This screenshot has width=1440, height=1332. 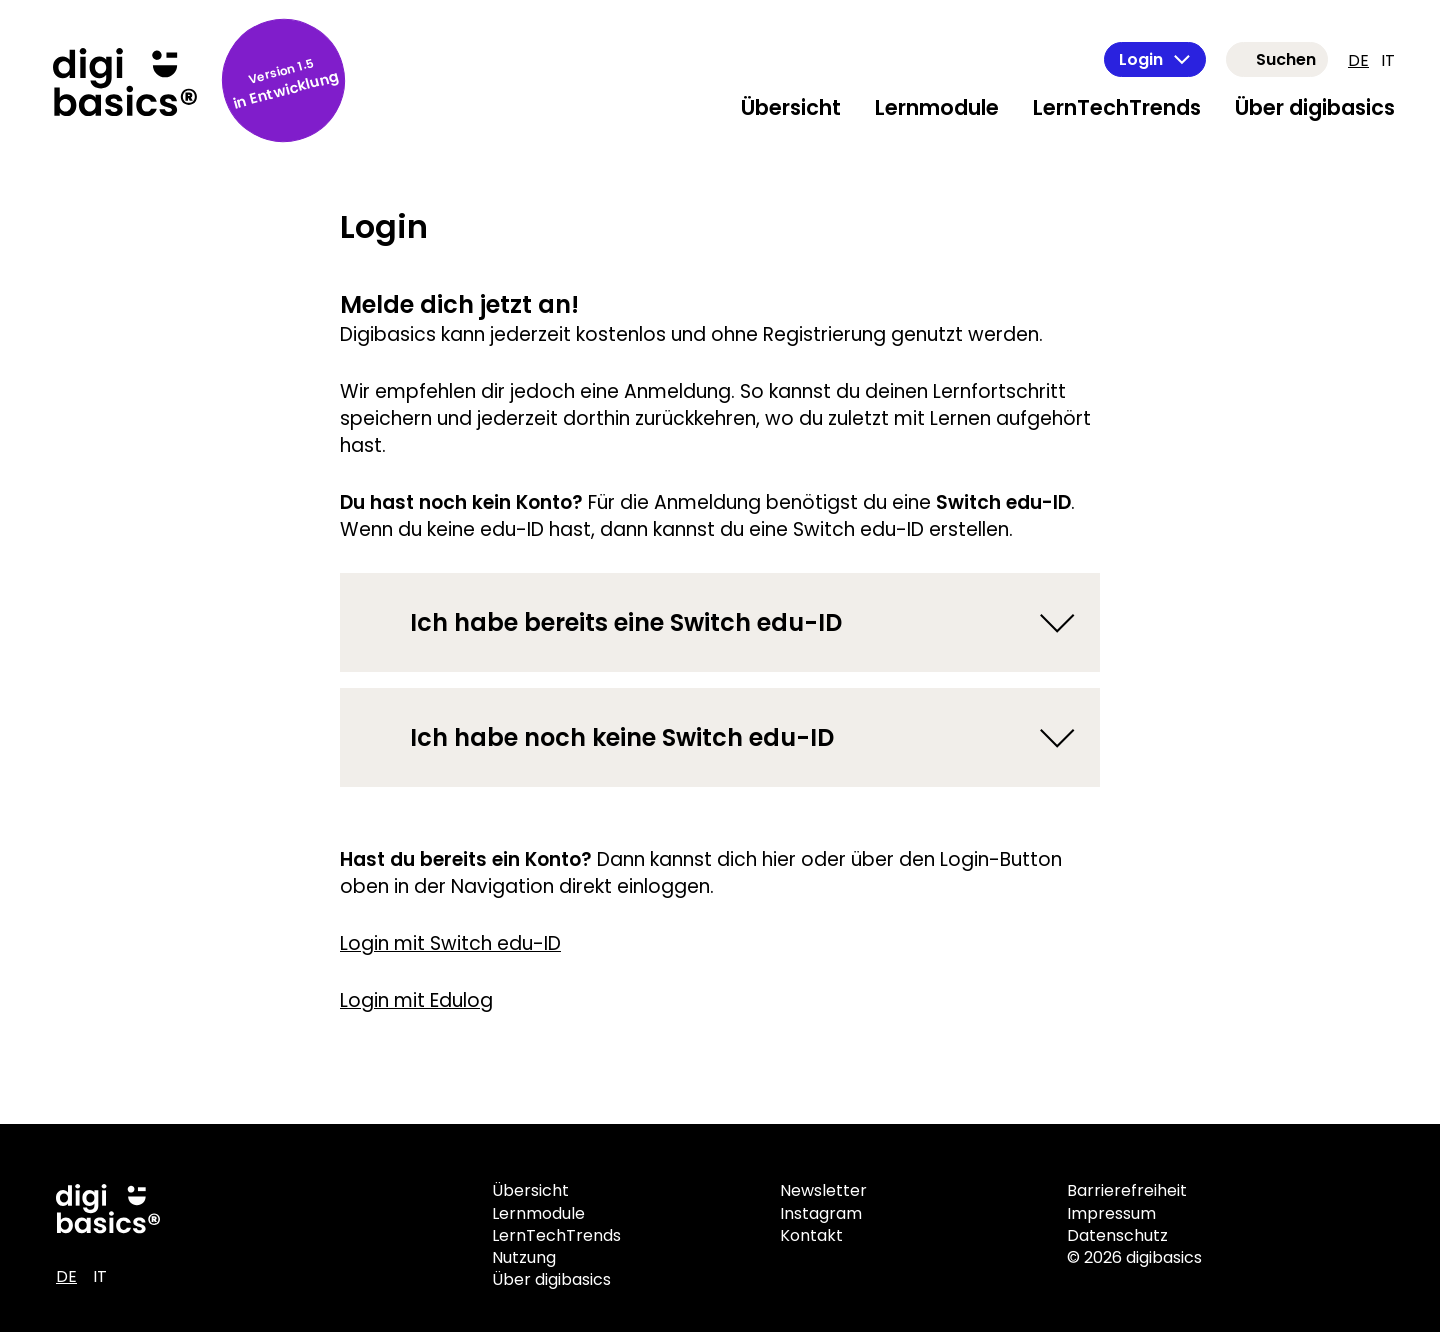 I want to click on Login, so click(x=1155, y=59).